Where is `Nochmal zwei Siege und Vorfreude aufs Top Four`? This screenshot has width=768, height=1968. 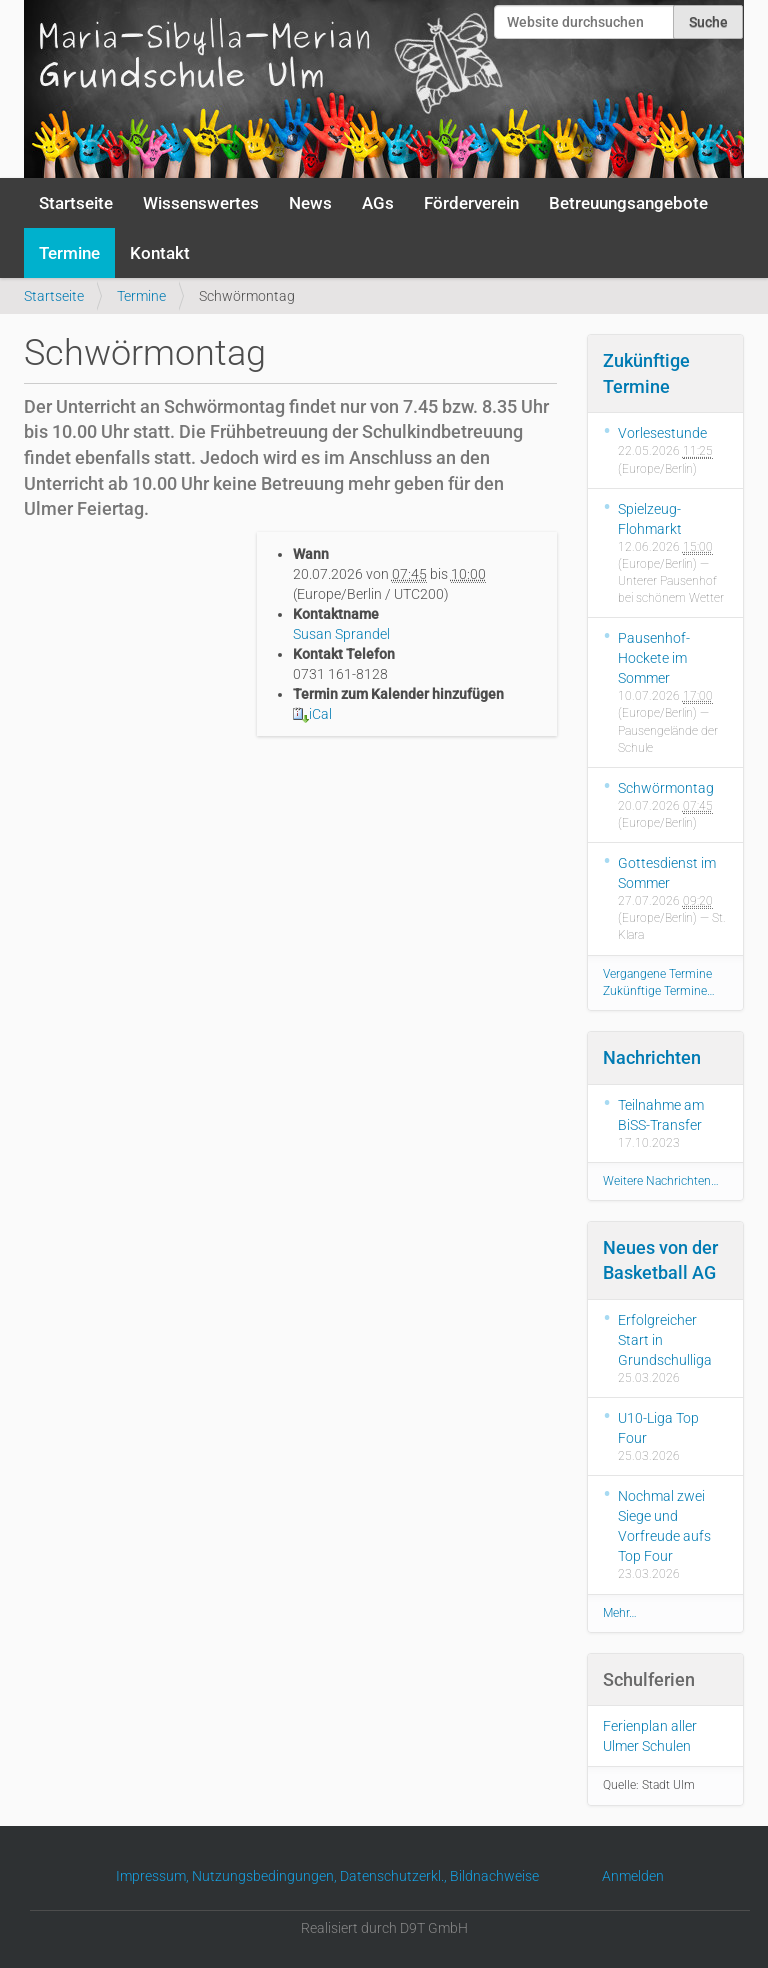
Nochmal zwei Siege und Vorfreude aufs Top Four is located at coordinates (664, 1526).